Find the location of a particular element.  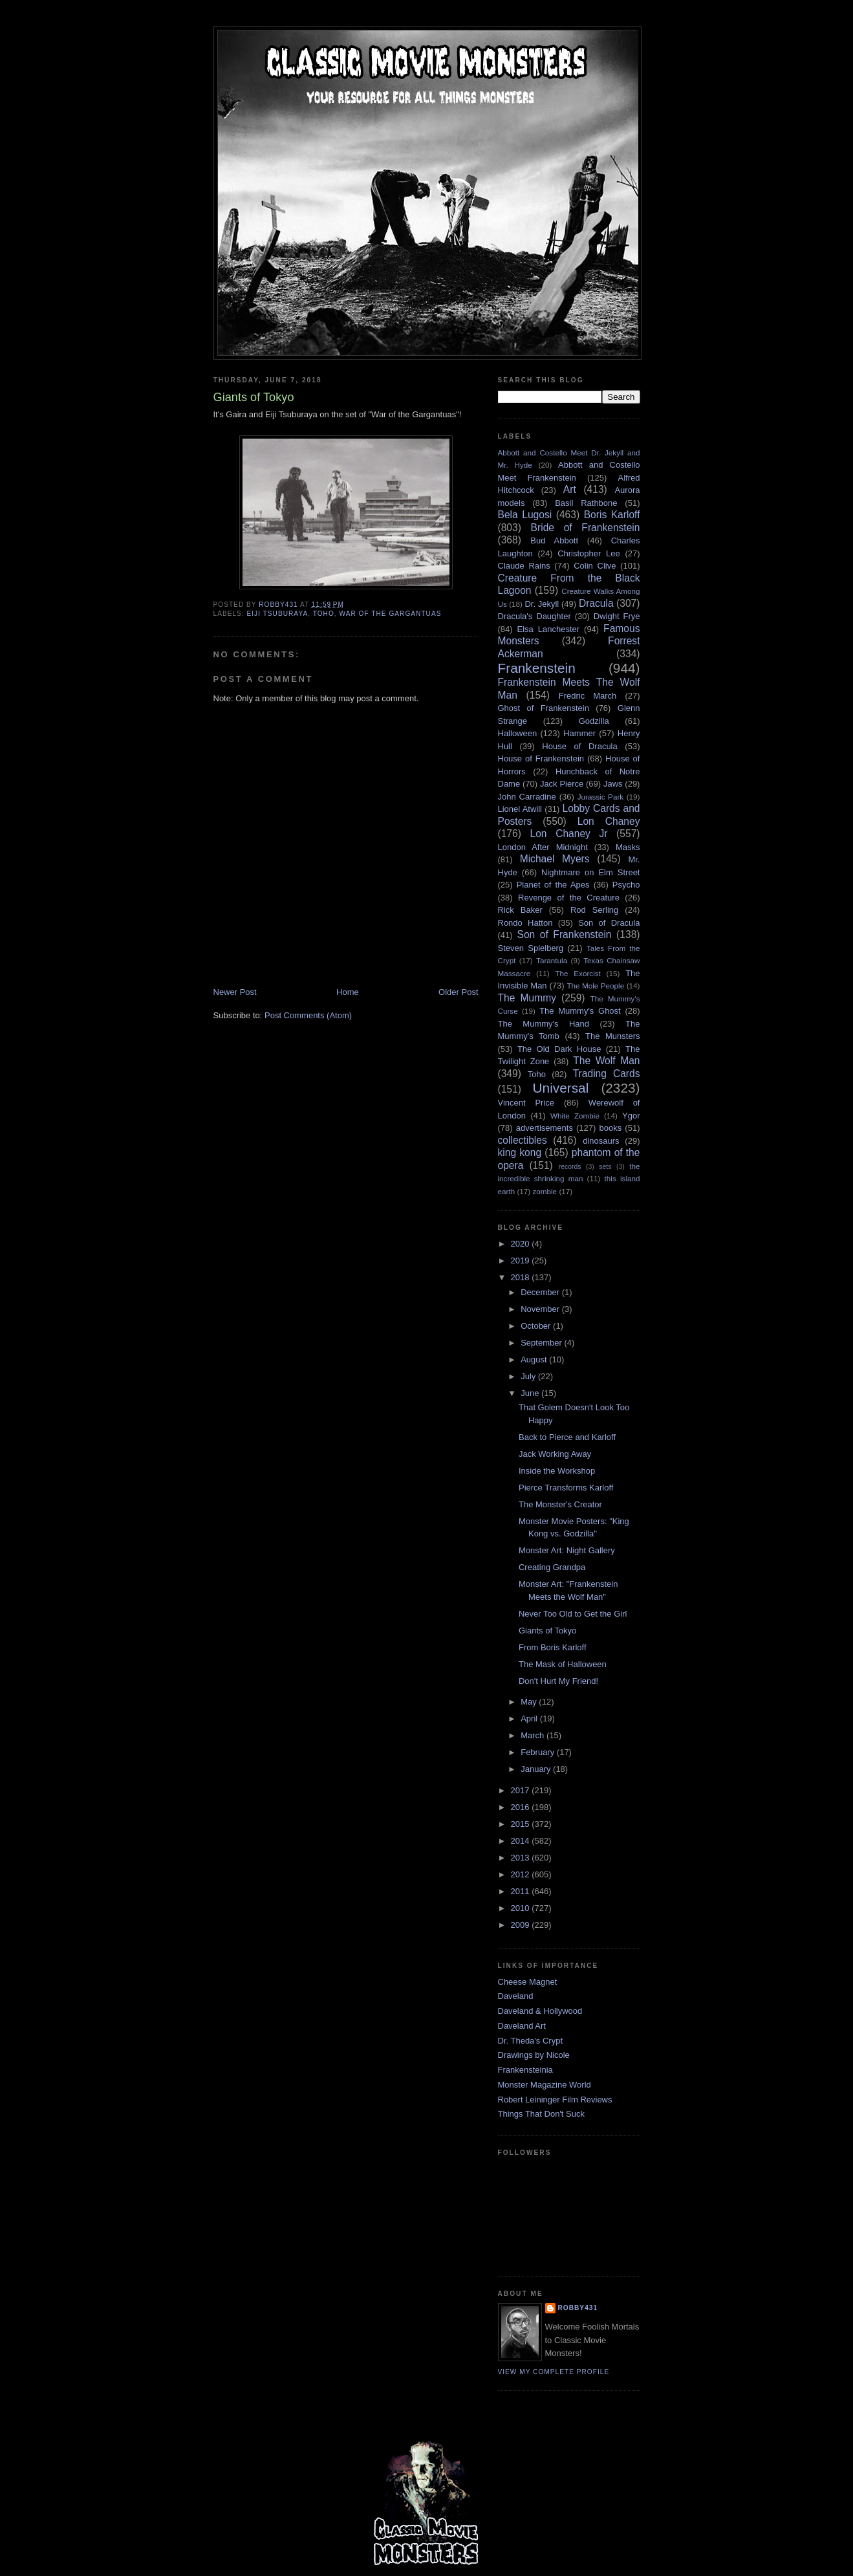

Creating Grandpa is located at coordinates (552, 1567).